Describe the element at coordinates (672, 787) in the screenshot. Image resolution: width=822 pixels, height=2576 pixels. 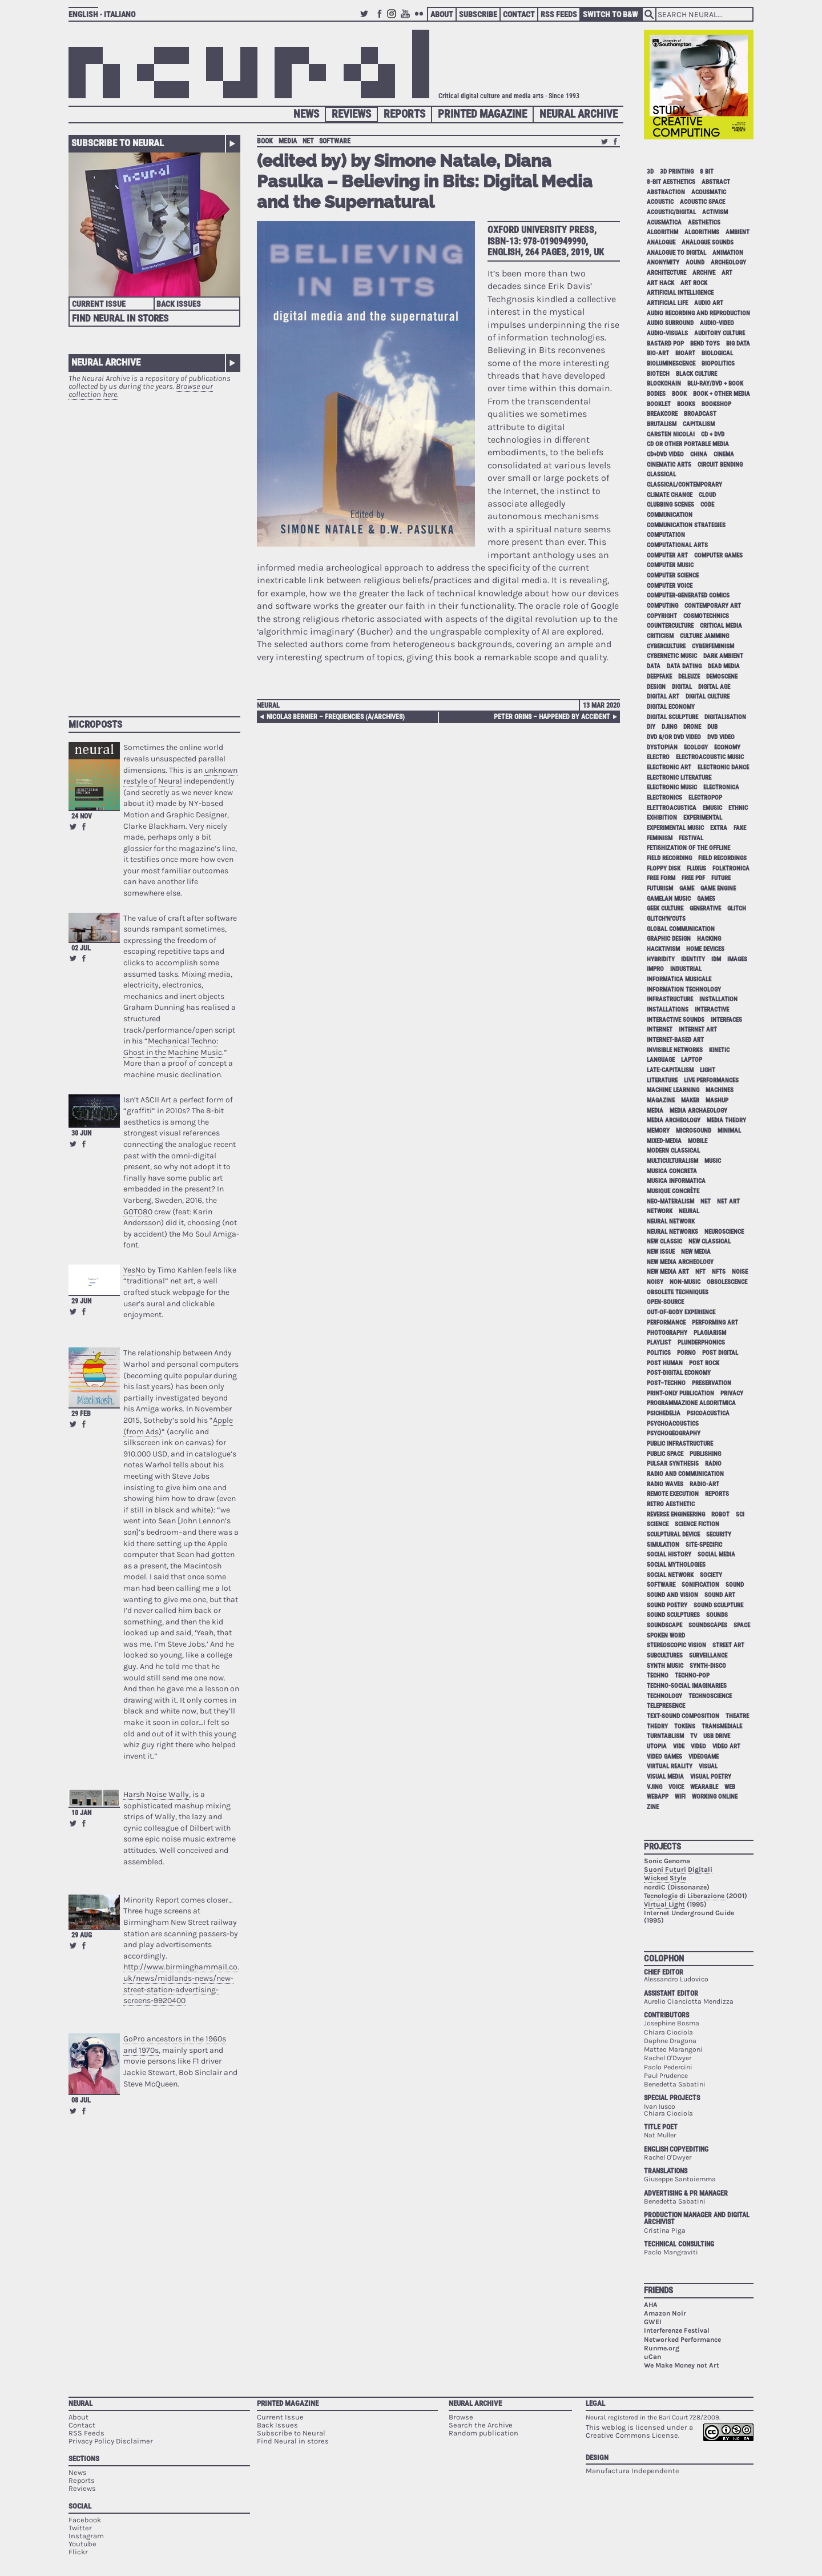
I see `electronic music` at that location.